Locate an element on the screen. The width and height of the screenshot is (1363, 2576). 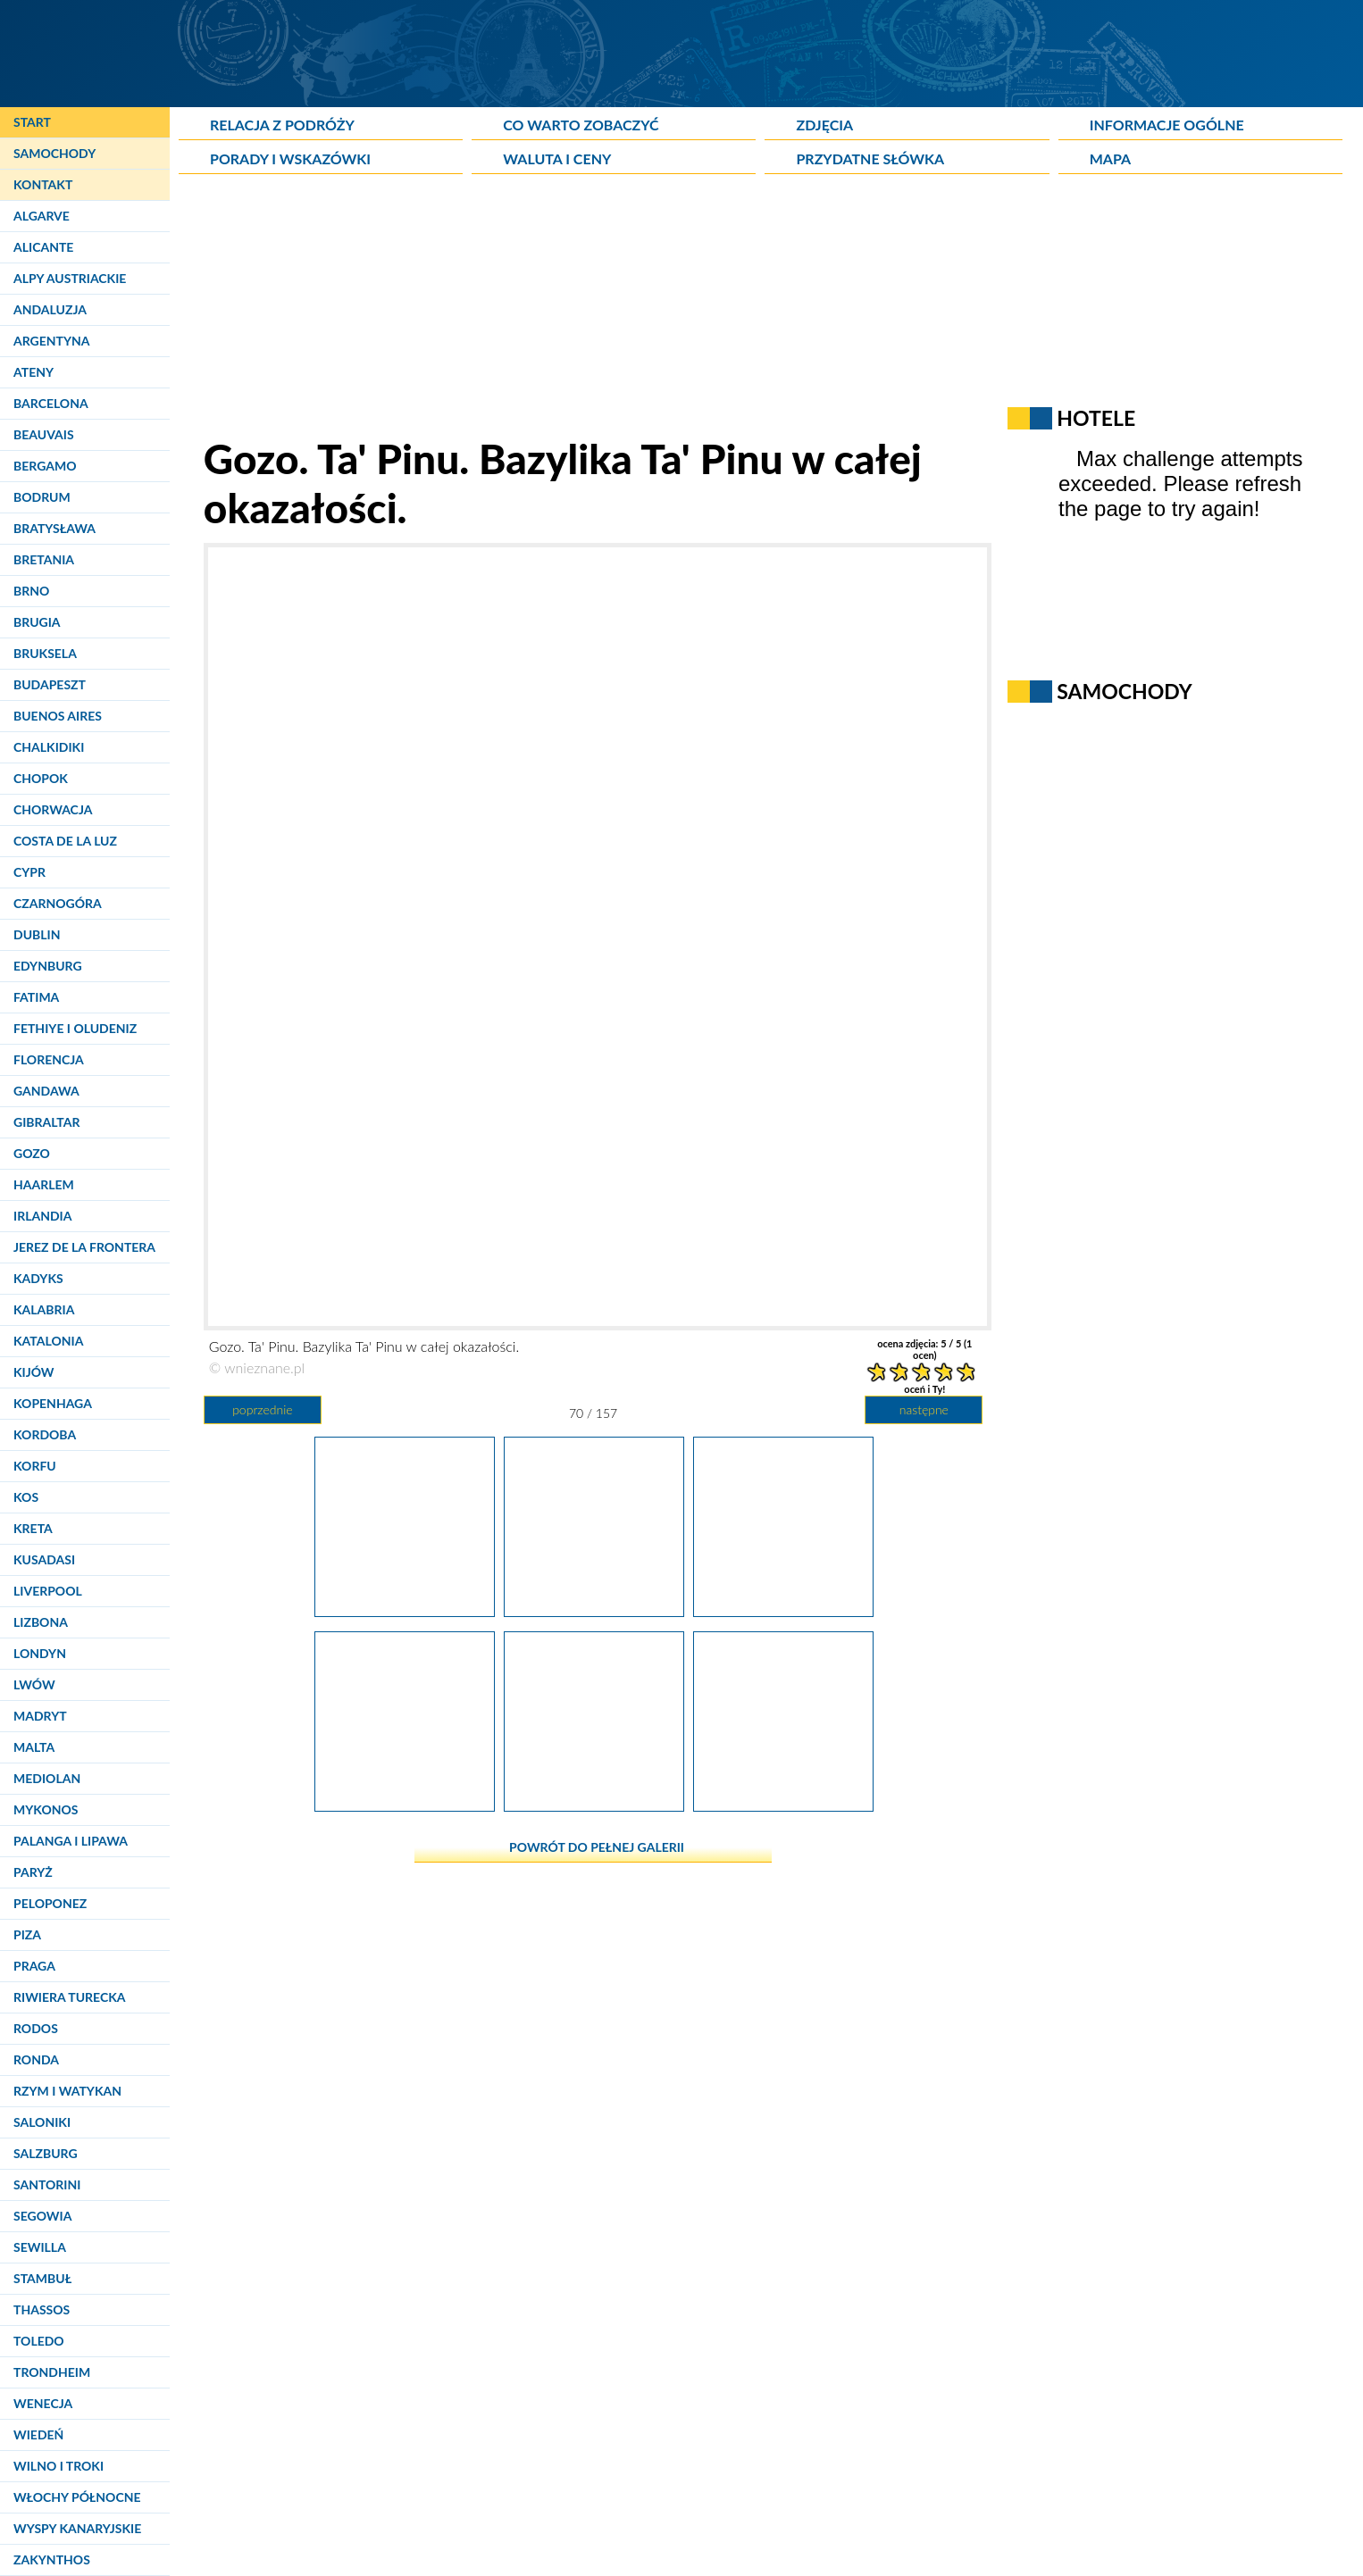
Barcelona is located at coordinates (50, 403).